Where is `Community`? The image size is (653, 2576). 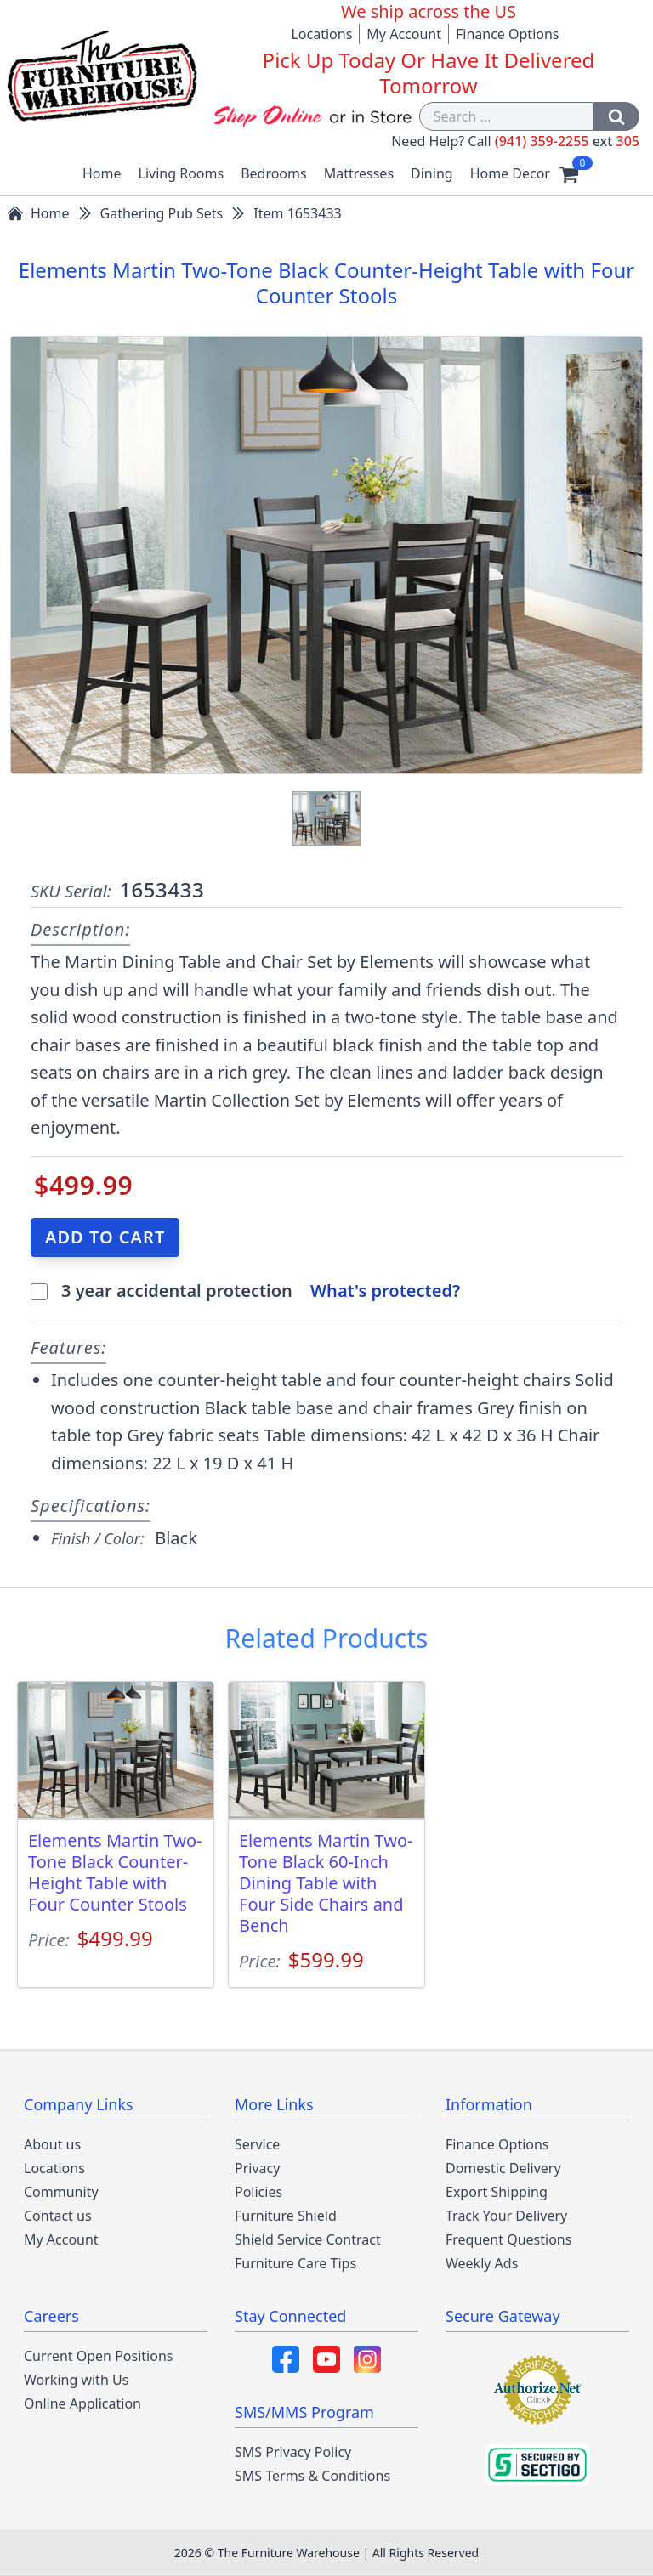 Community is located at coordinates (61, 2192).